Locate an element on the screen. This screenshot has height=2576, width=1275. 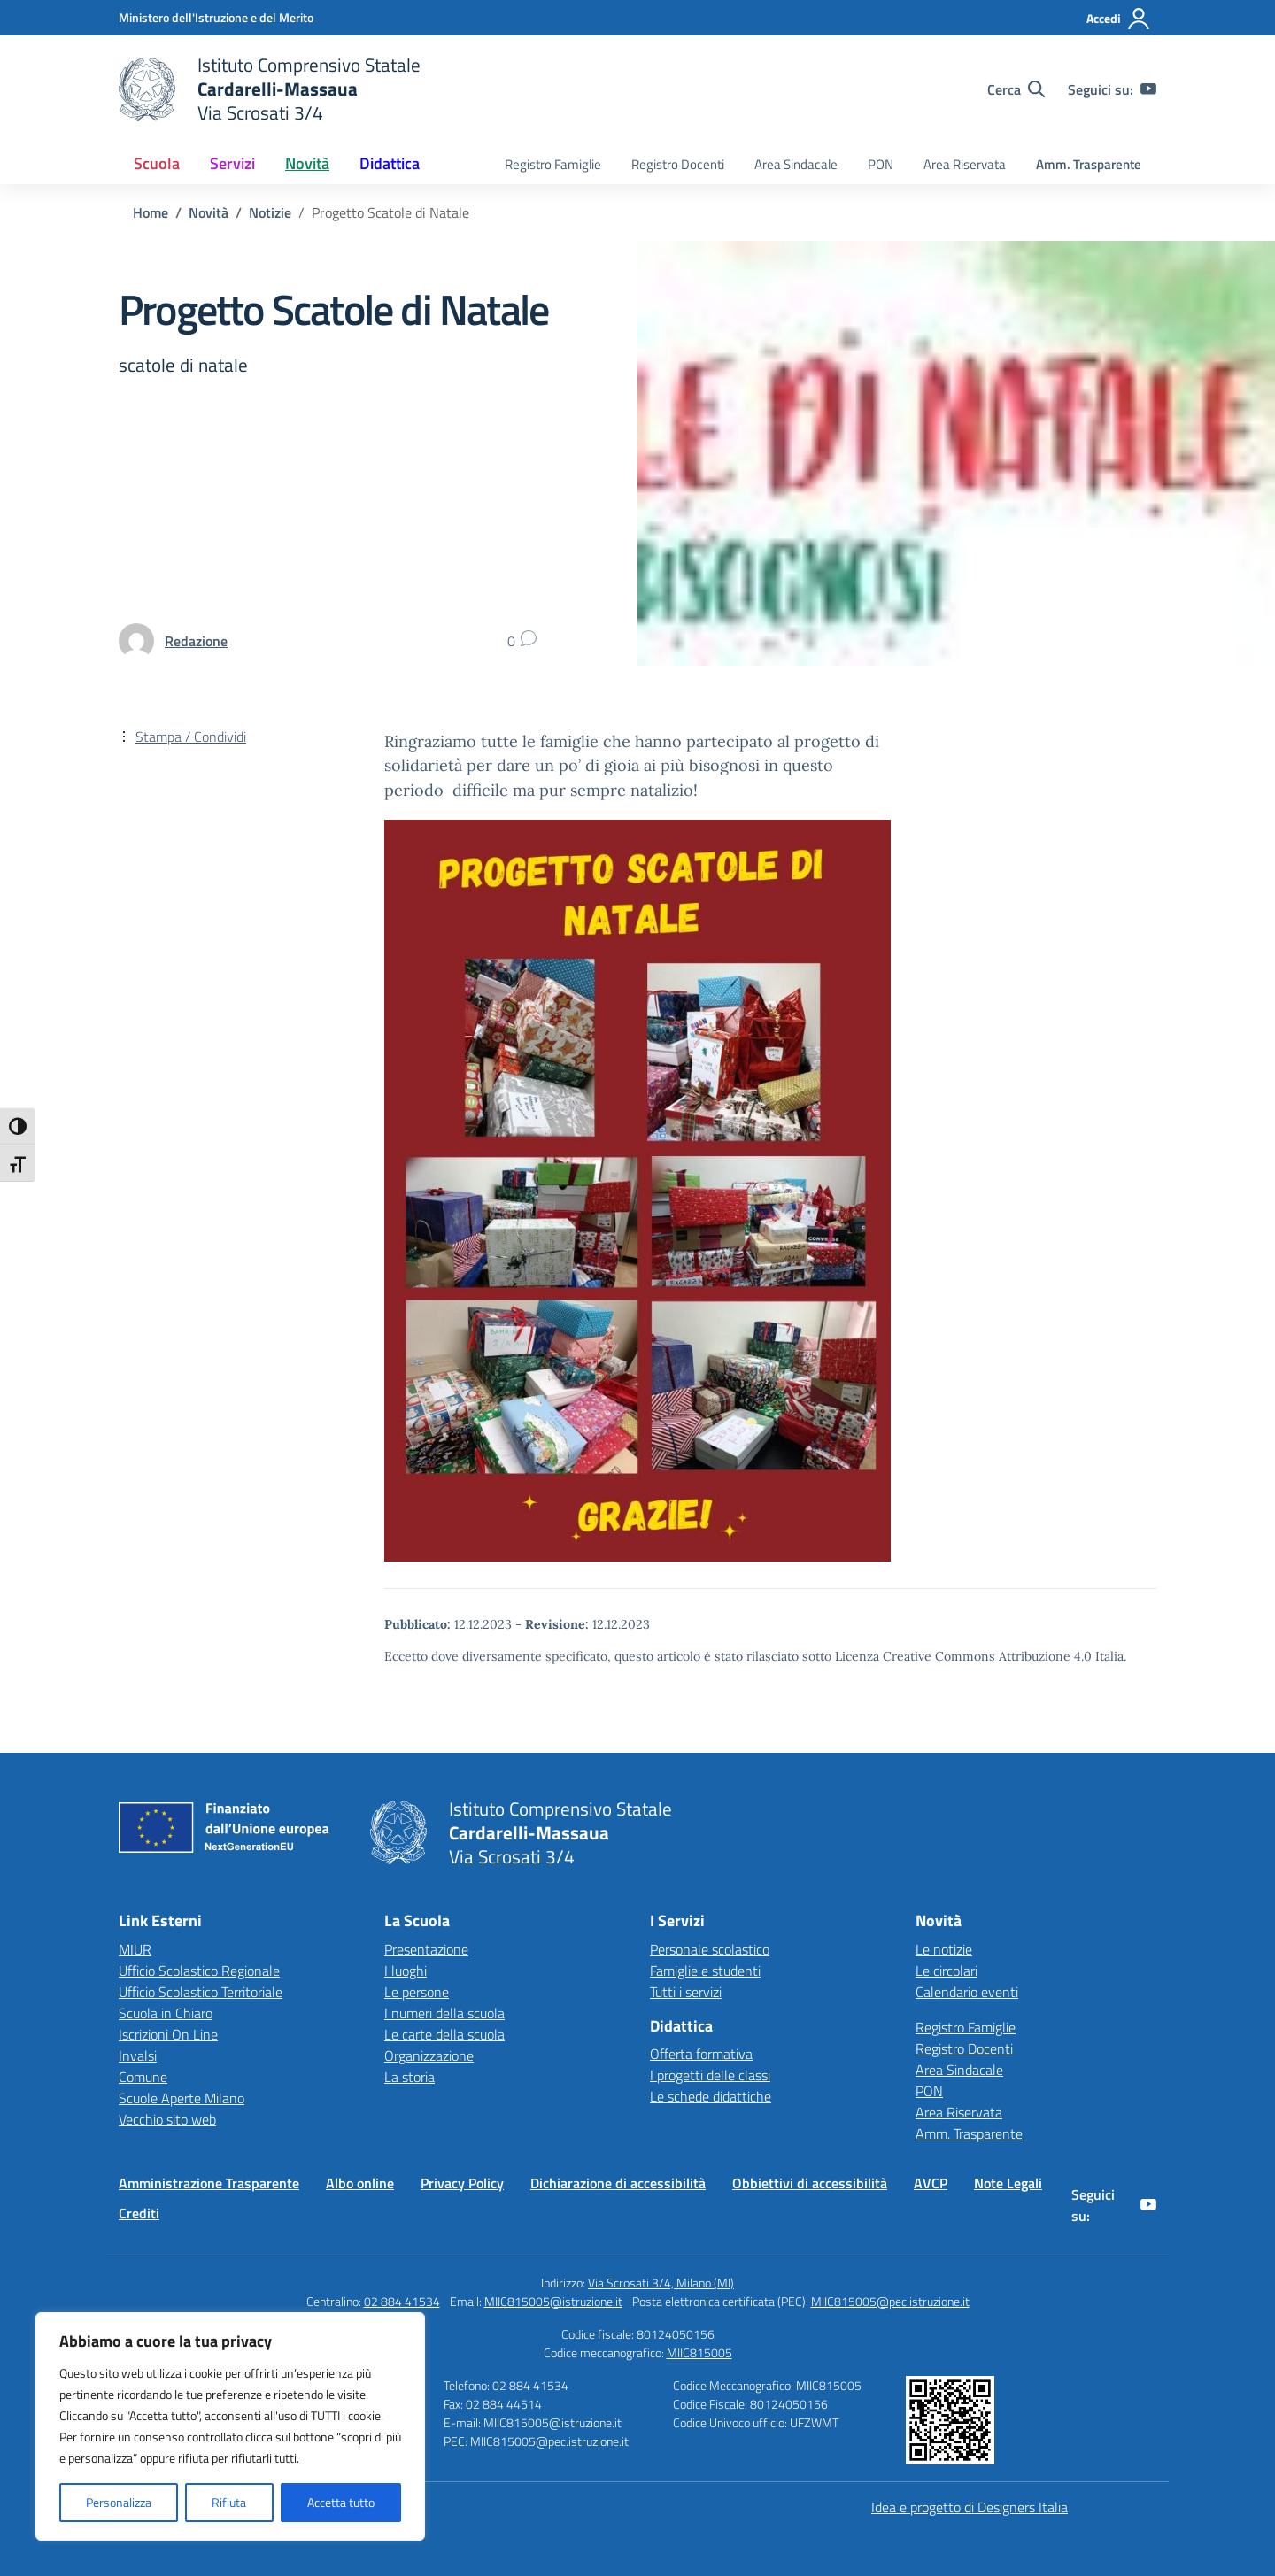
I progetti delle classi is located at coordinates (710, 2075).